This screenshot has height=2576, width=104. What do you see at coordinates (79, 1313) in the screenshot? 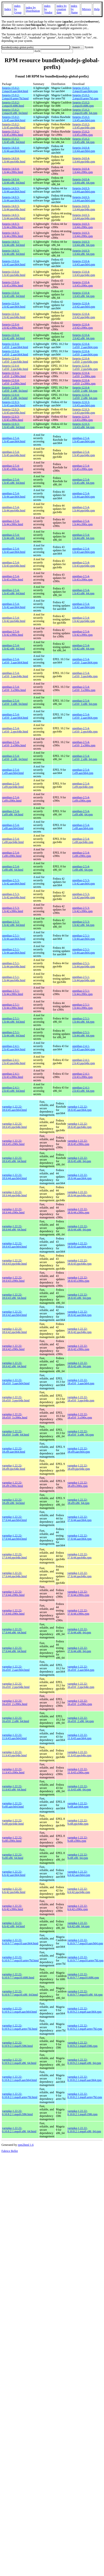
I see `yarnpkg-1.22.22-18.fc42.aarch64.rpm` at bounding box center [79, 1313].